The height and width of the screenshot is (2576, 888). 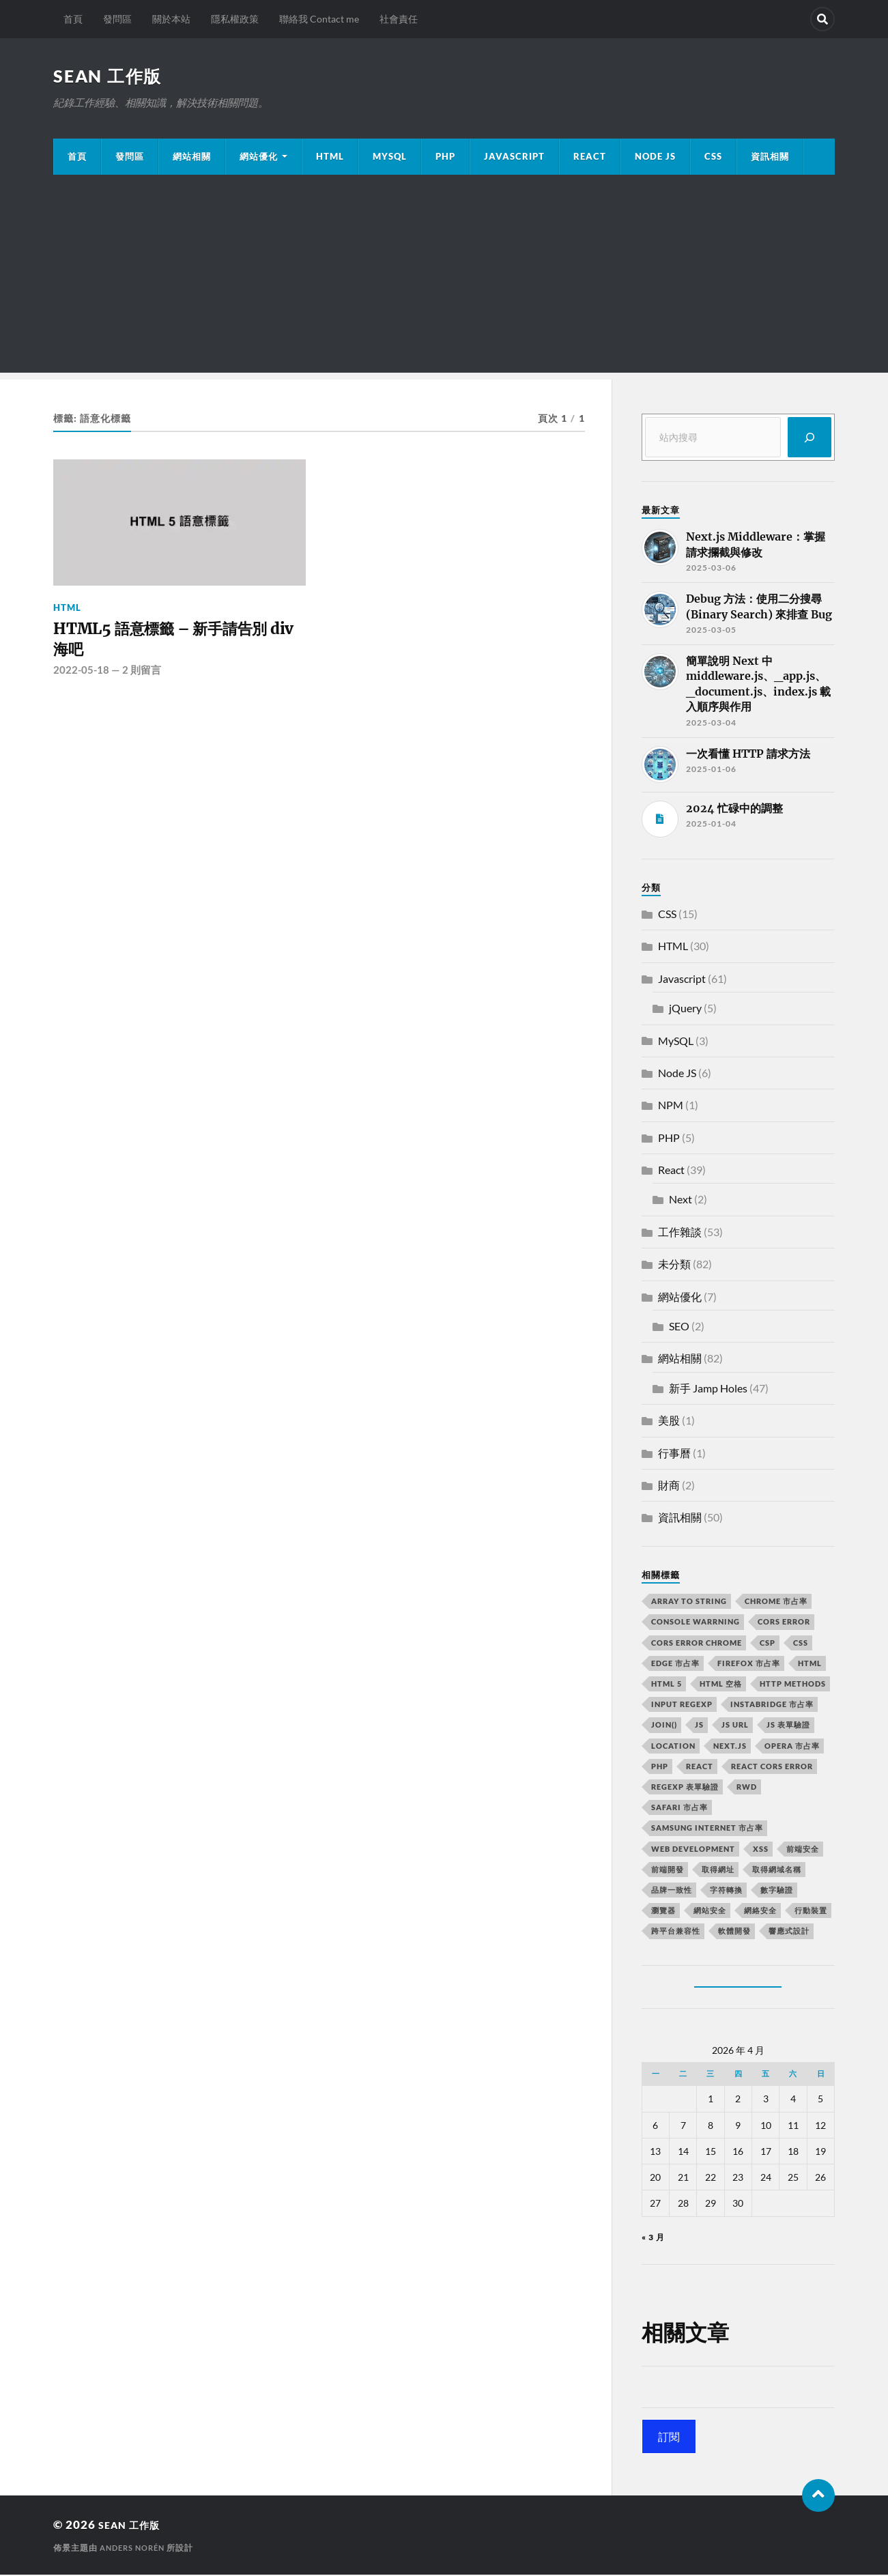 I want to click on CSS, so click(x=713, y=157).